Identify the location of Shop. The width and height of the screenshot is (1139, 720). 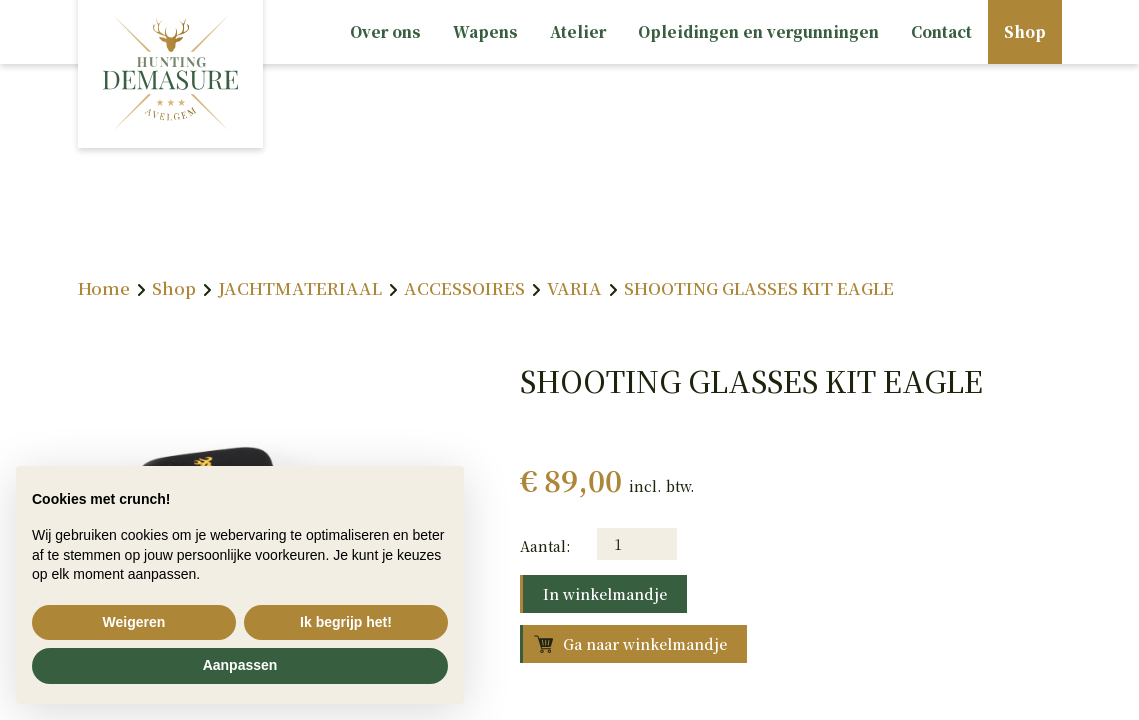
(1025, 31).